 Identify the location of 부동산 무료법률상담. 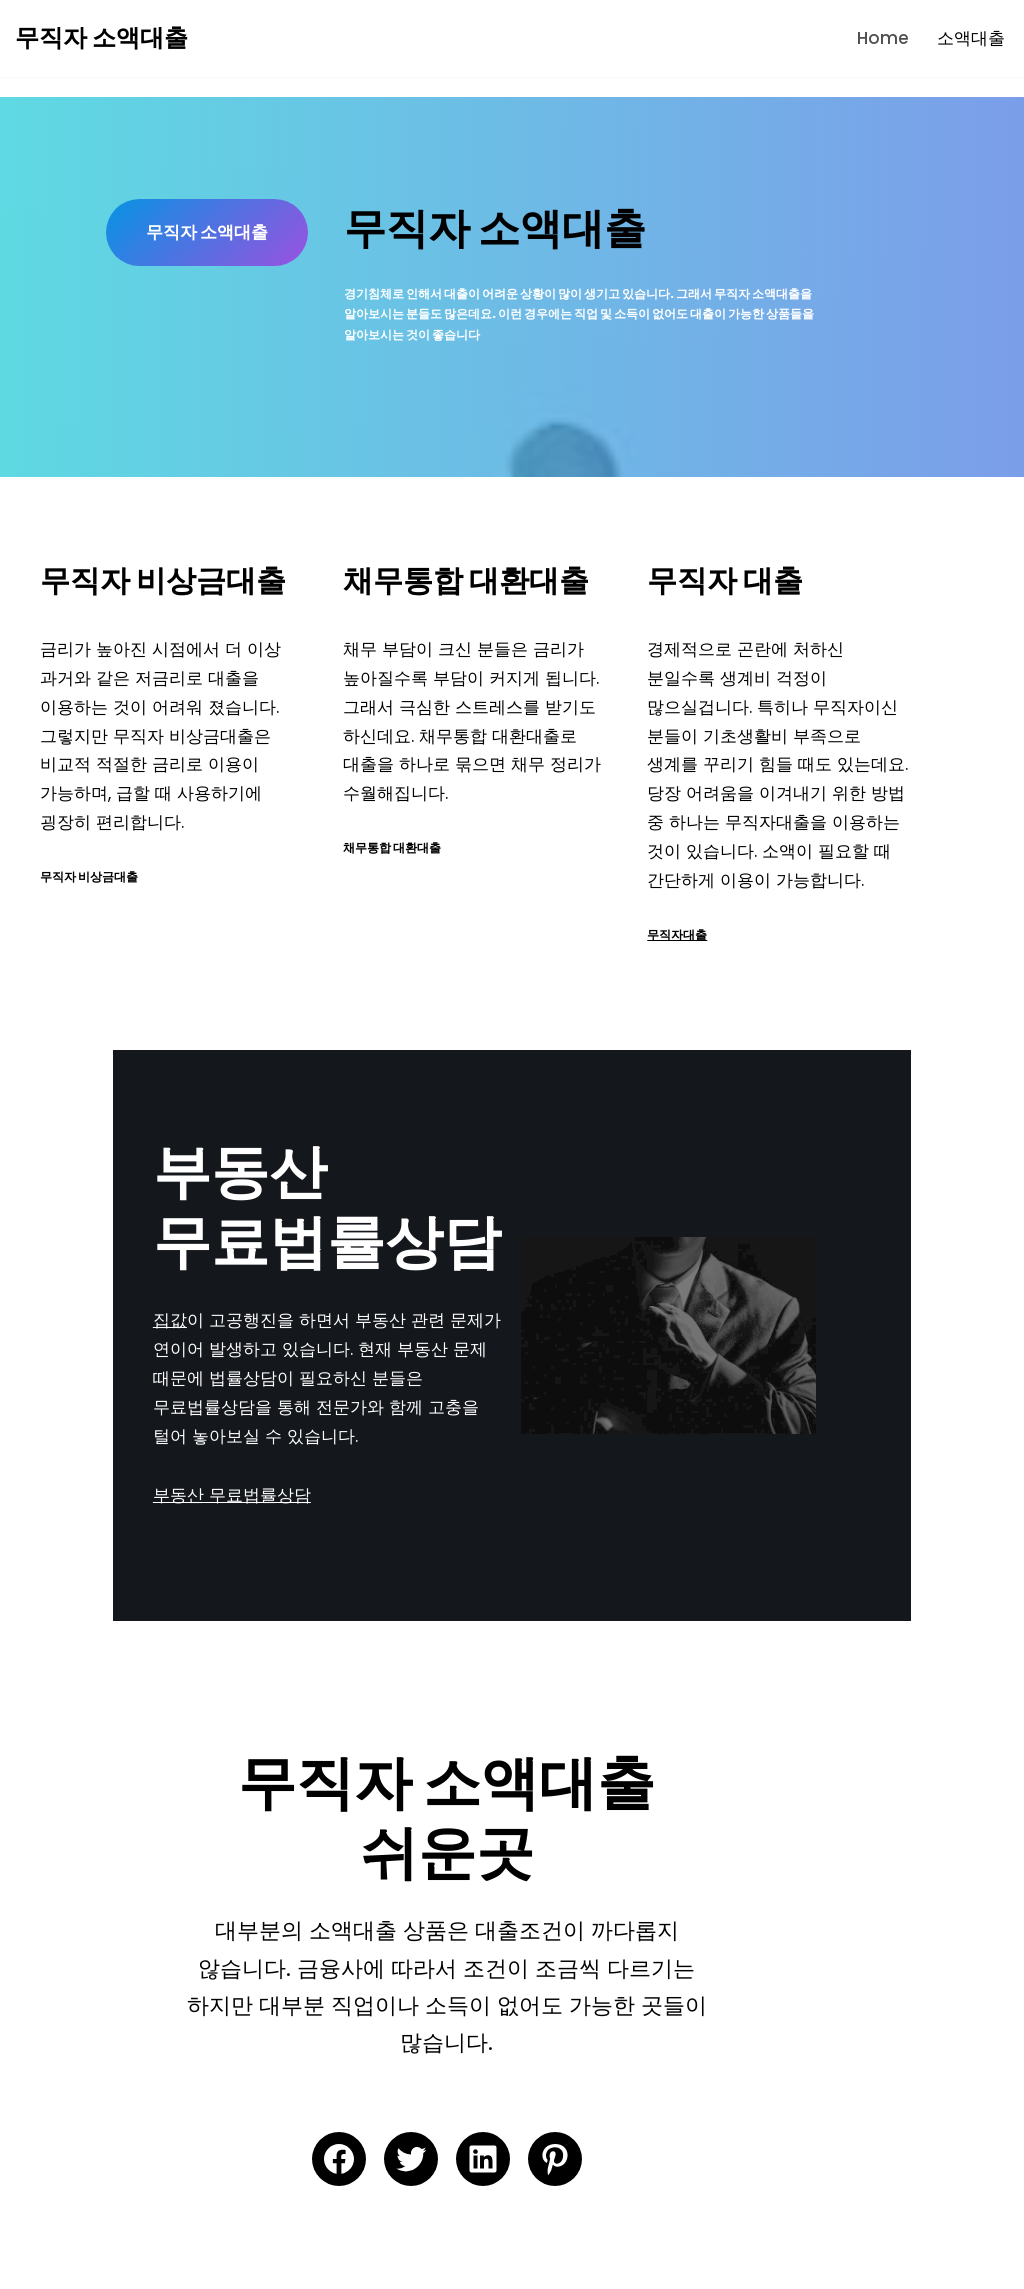
(119, 1485).